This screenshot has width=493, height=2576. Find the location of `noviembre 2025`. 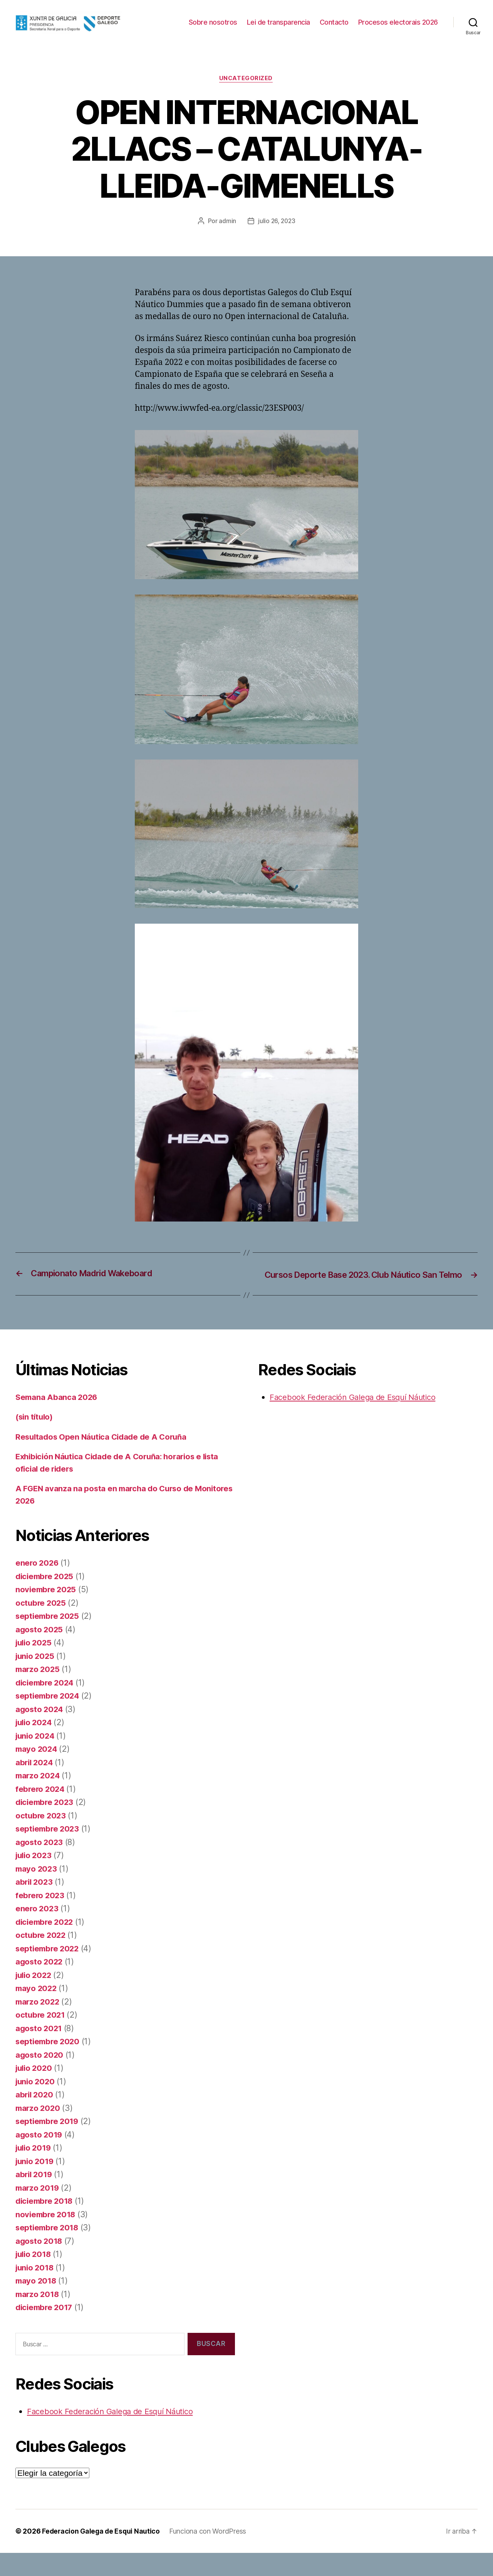

noviembre 2025 is located at coordinates (46, 1612).